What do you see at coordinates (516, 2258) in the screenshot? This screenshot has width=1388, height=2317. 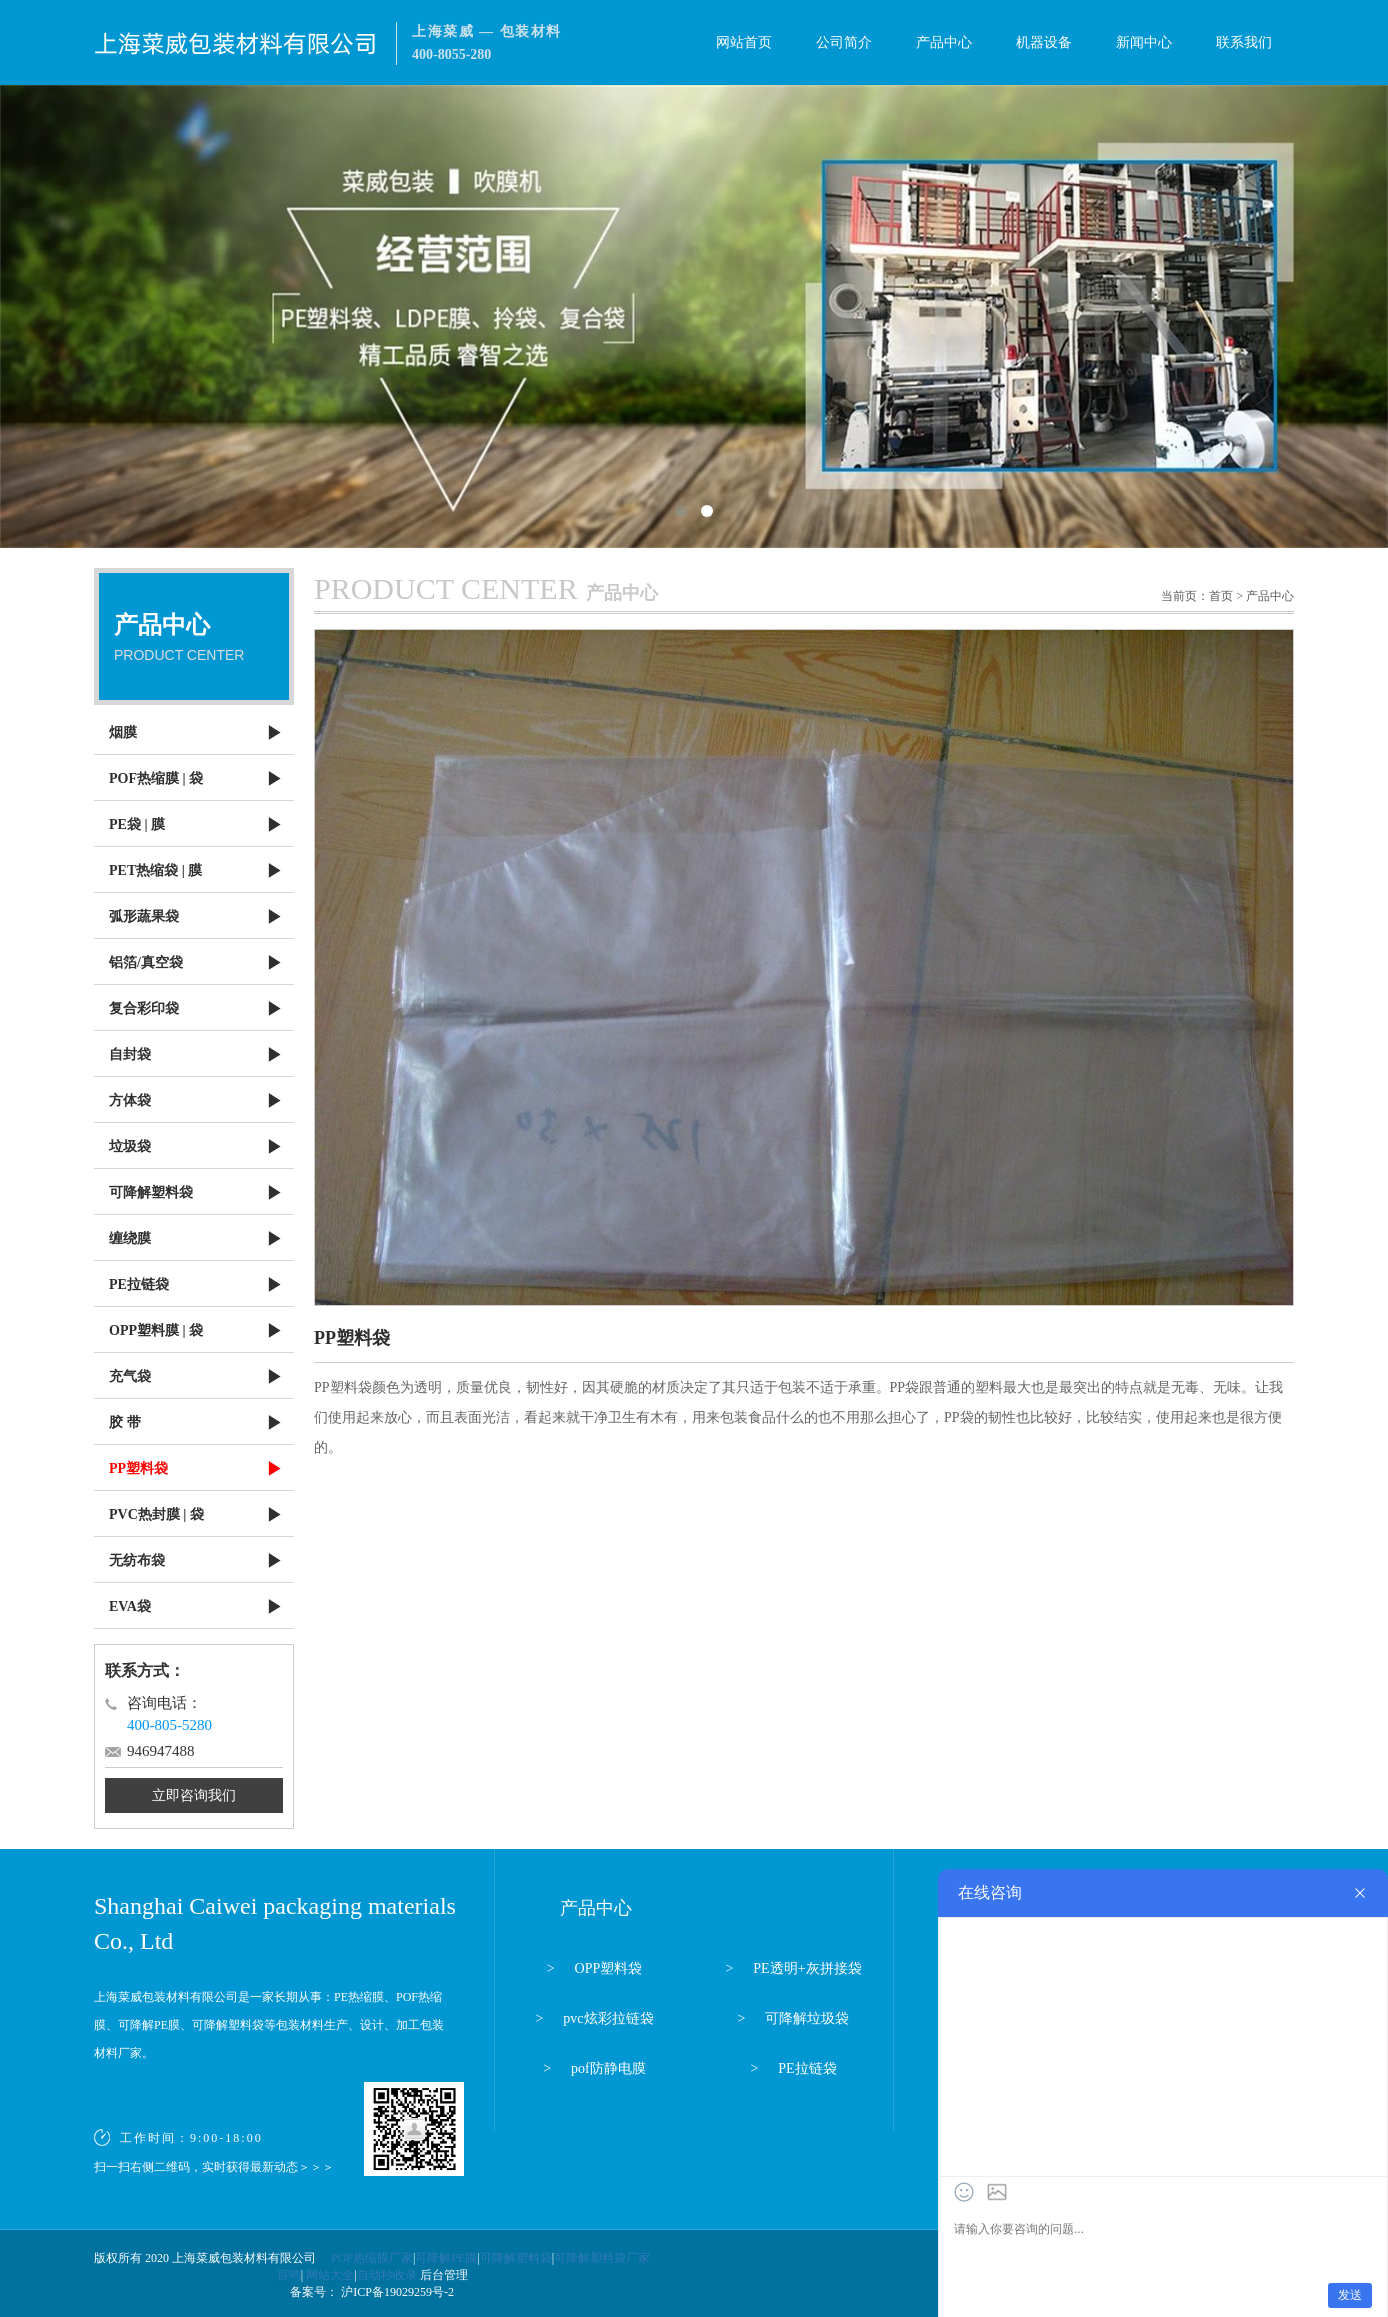 I see `可降解塑料袋` at bounding box center [516, 2258].